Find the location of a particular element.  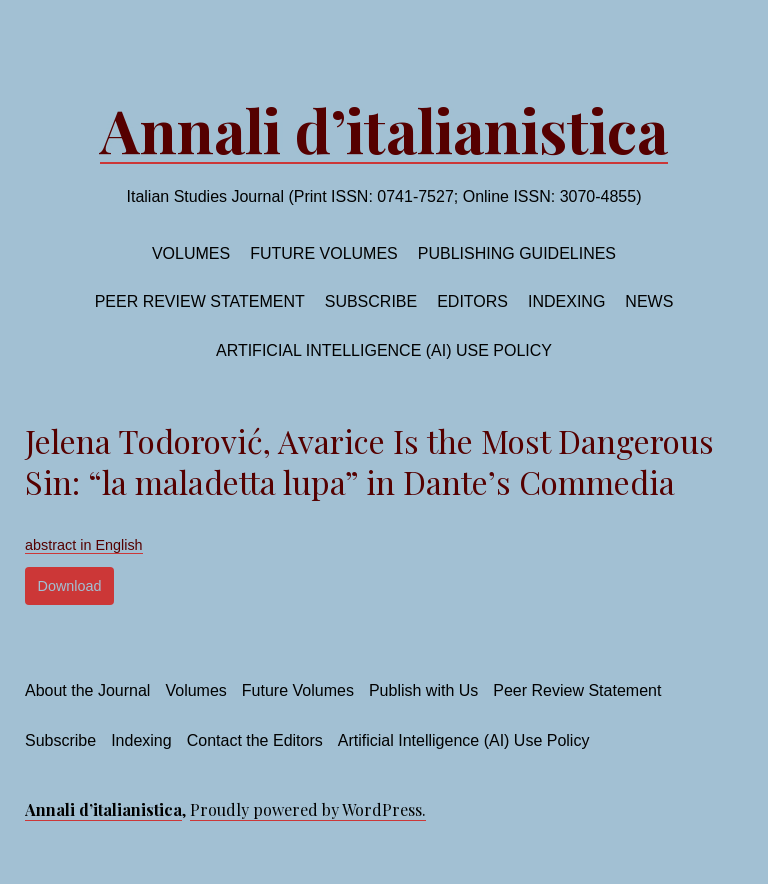

Download is located at coordinates (70, 586).